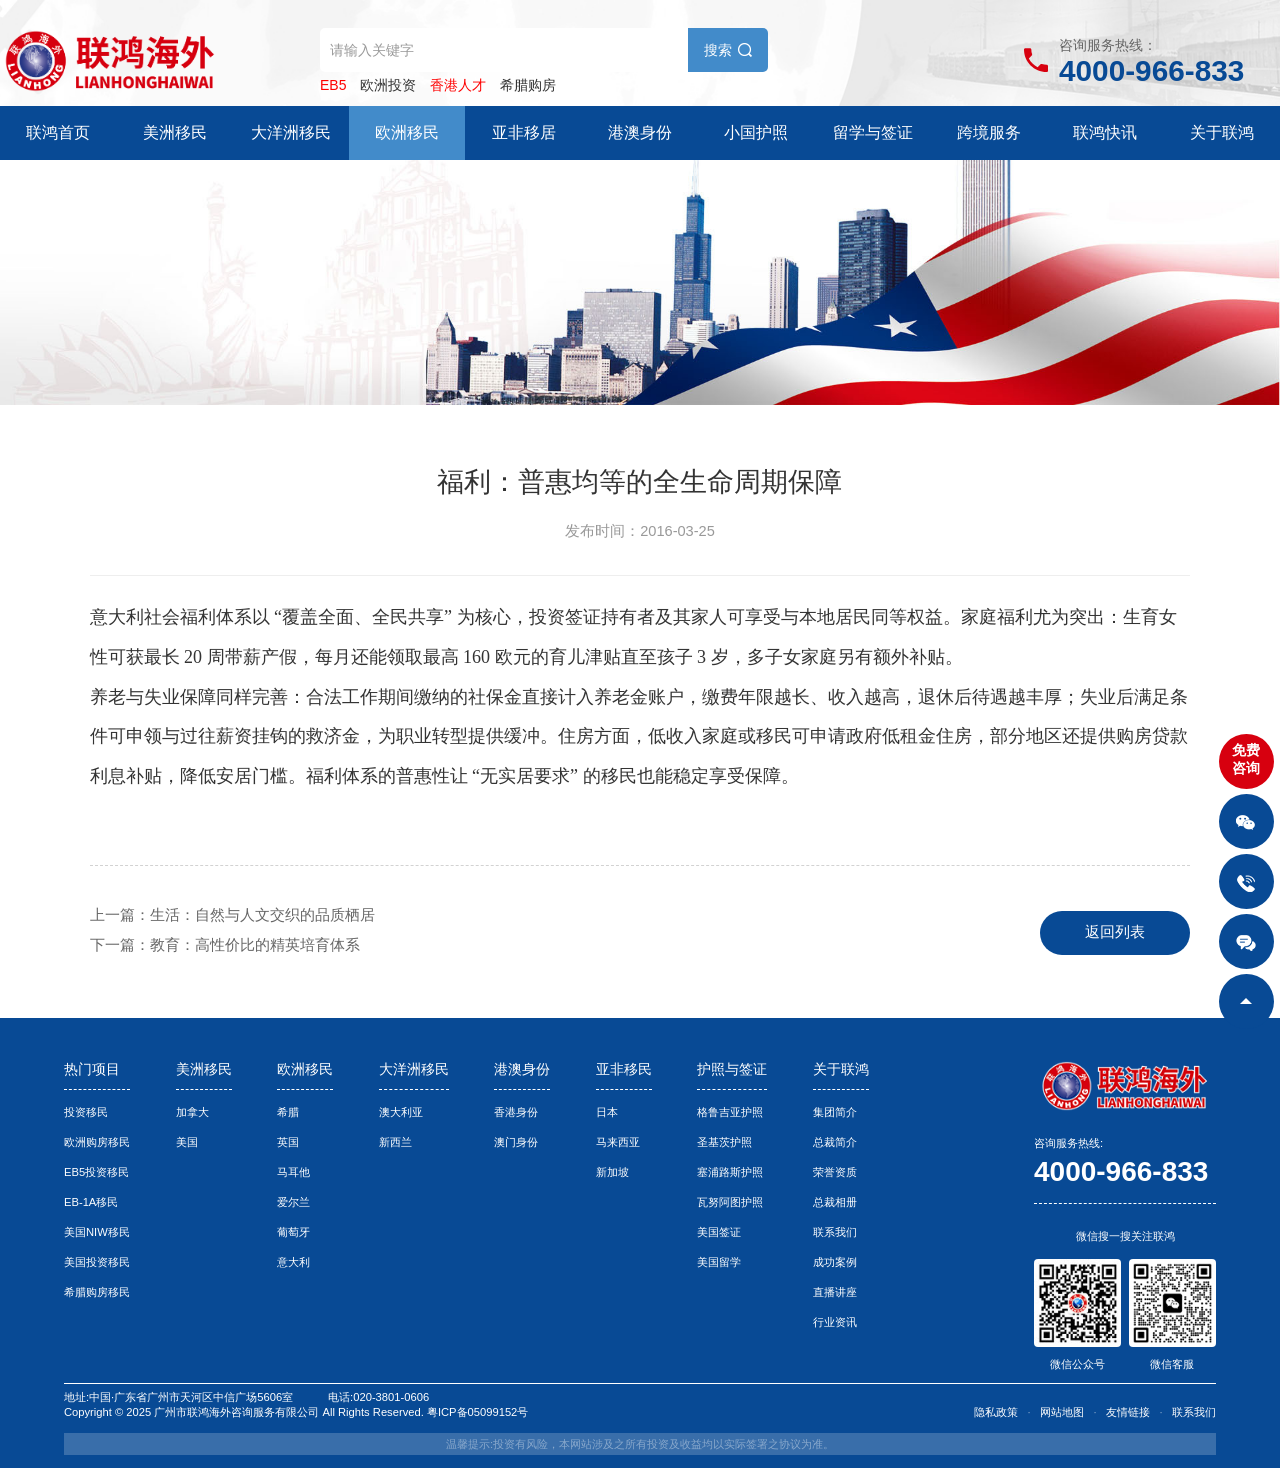  Describe the element at coordinates (730, 1202) in the screenshot. I see `瓦努阿图护照` at that location.